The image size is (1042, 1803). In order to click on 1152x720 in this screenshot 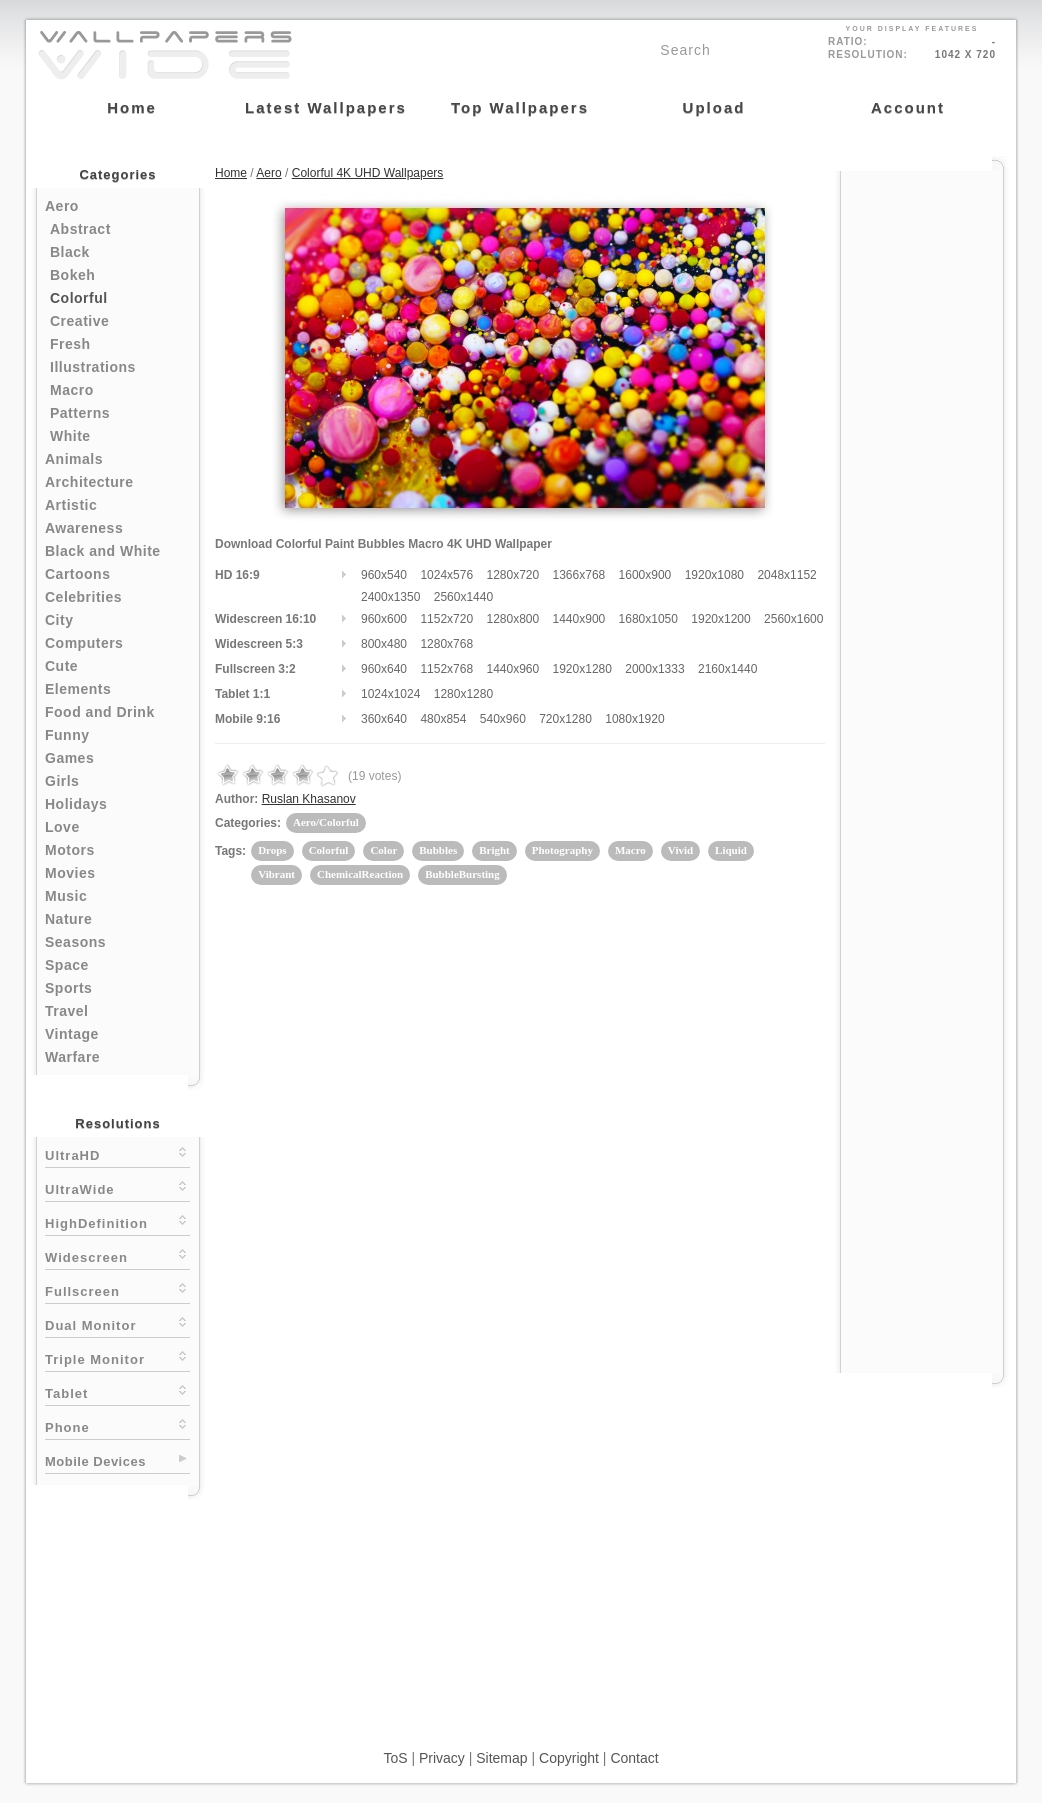, I will do `click(446, 619)`.